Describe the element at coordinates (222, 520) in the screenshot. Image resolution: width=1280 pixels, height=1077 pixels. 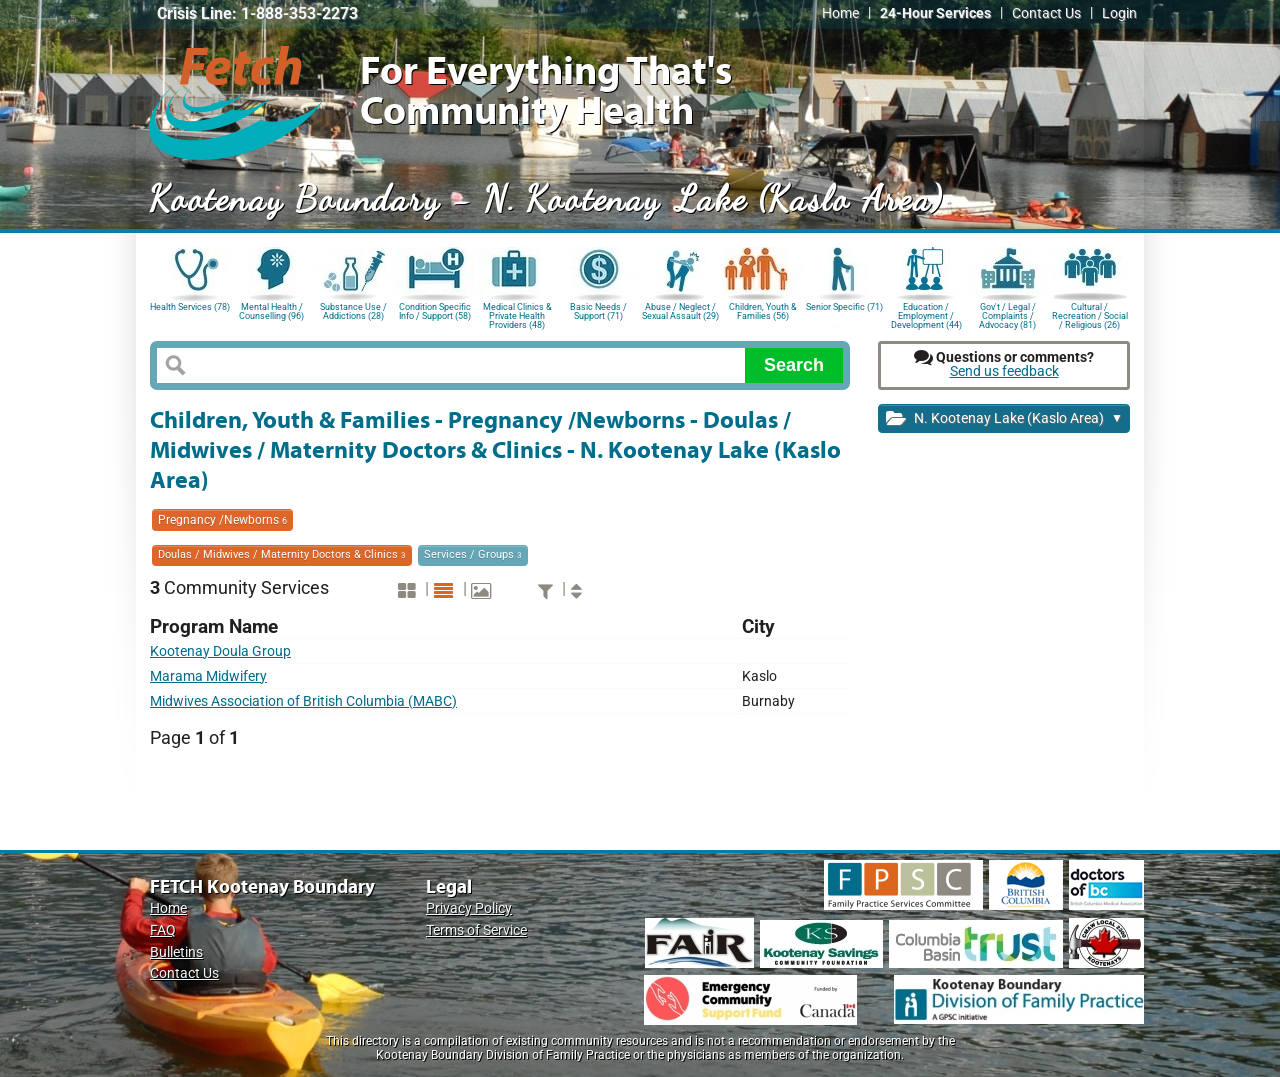
I see `Pregnancy /Newborns` at that location.